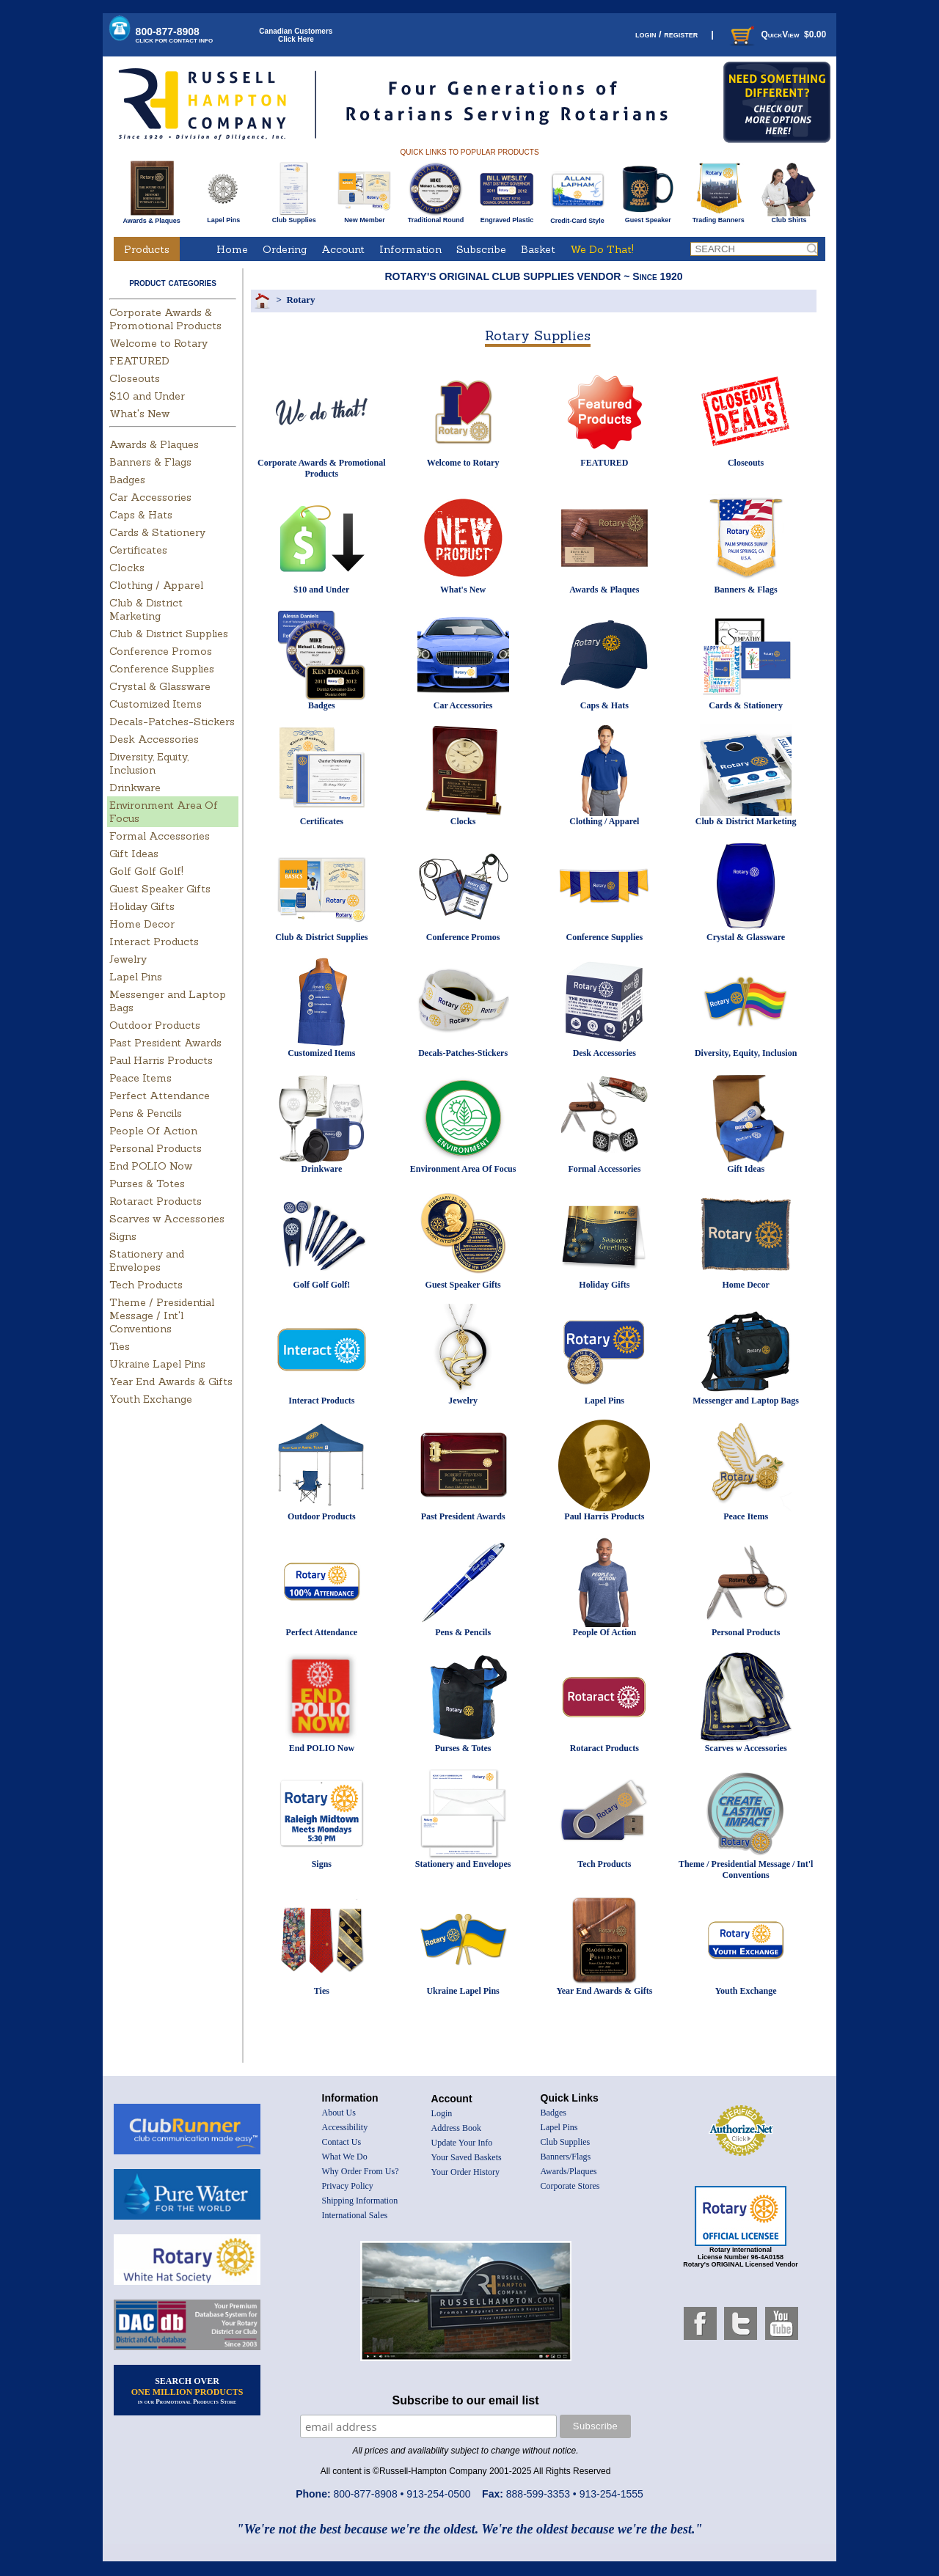 Image resolution: width=939 pixels, height=2576 pixels. What do you see at coordinates (777, 34) in the screenshot?
I see `QuickView $0.00` at bounding box center [777, 34].